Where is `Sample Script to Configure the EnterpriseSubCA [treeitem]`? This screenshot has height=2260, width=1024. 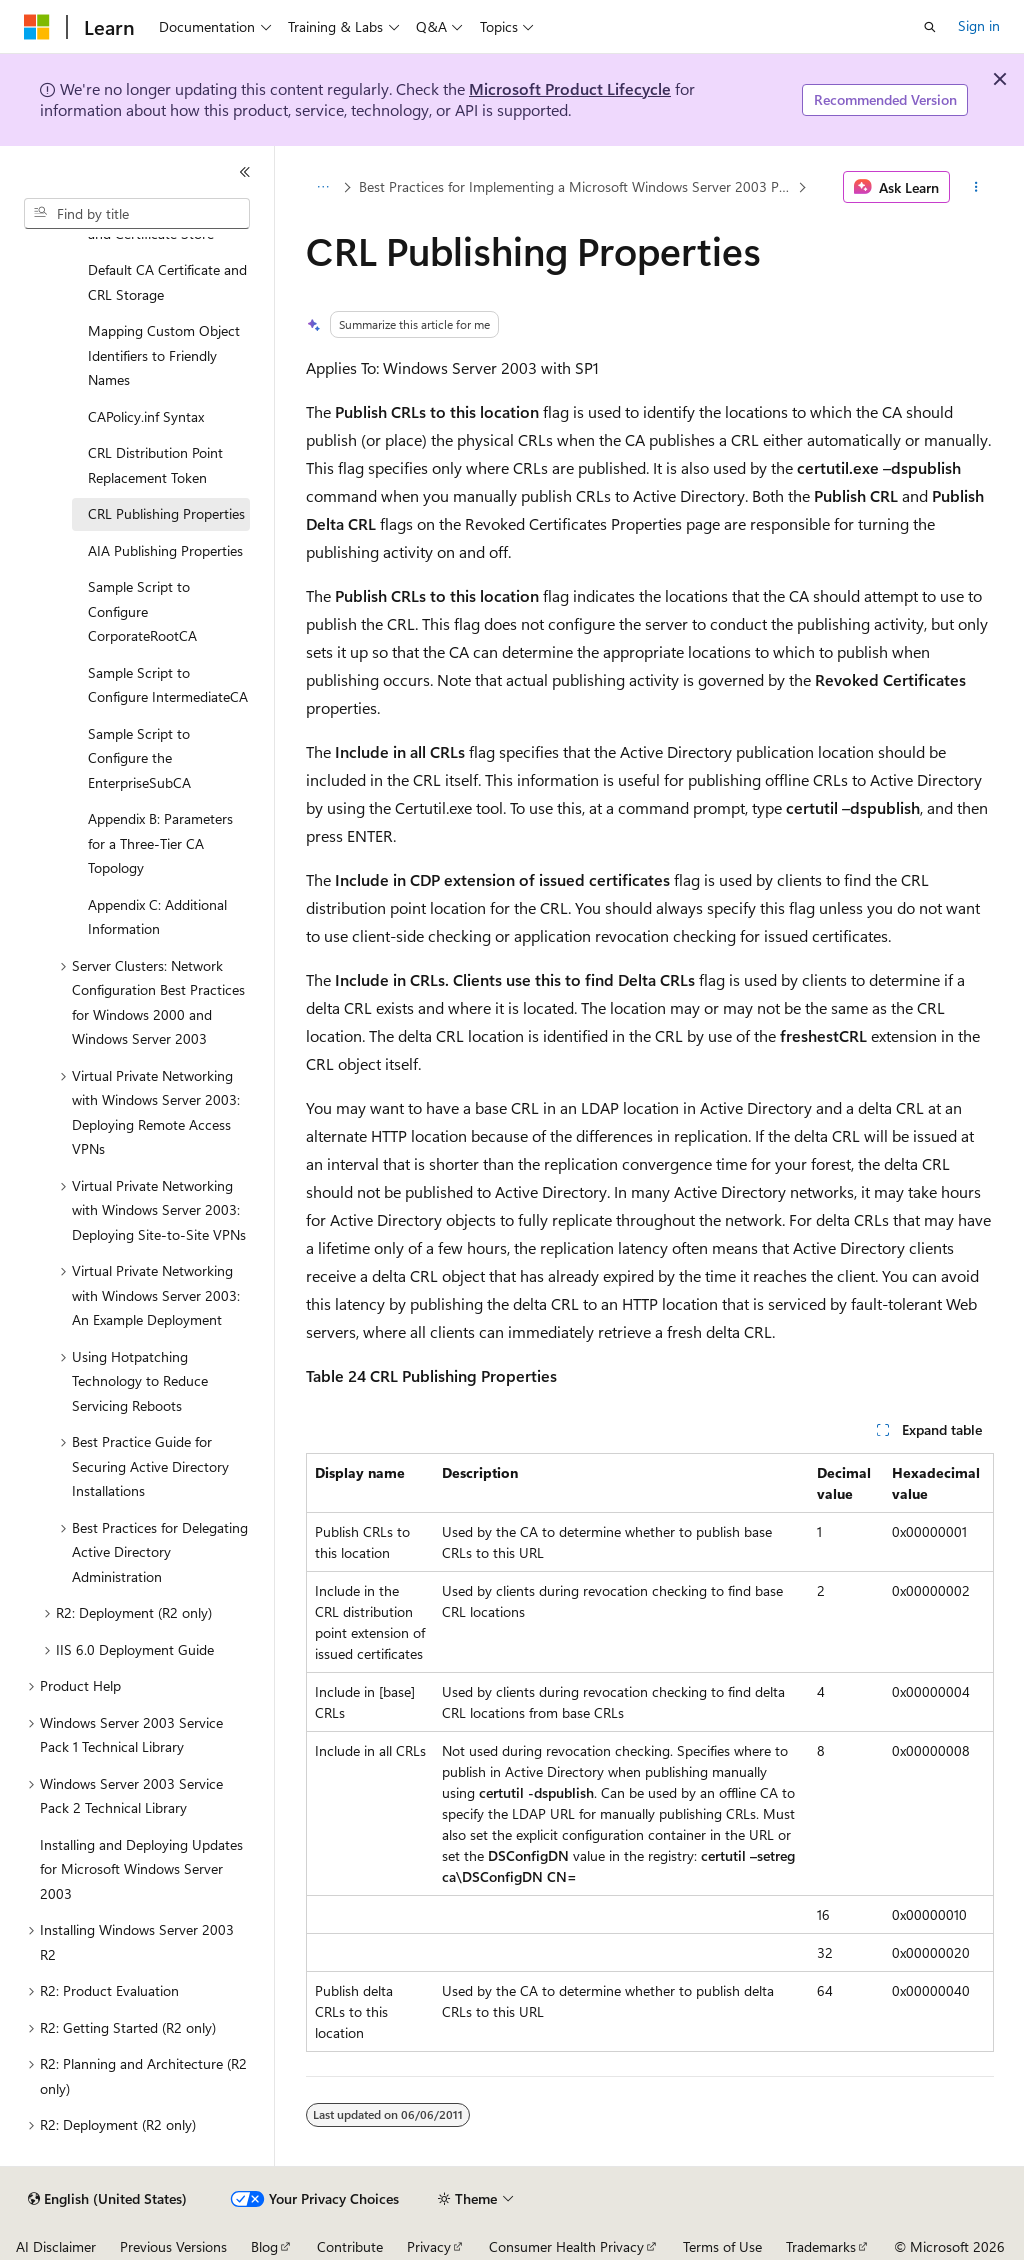
Sample Script to Configure the EnterpriseSubCA [treeitem] is located at coordinates (139, 758).